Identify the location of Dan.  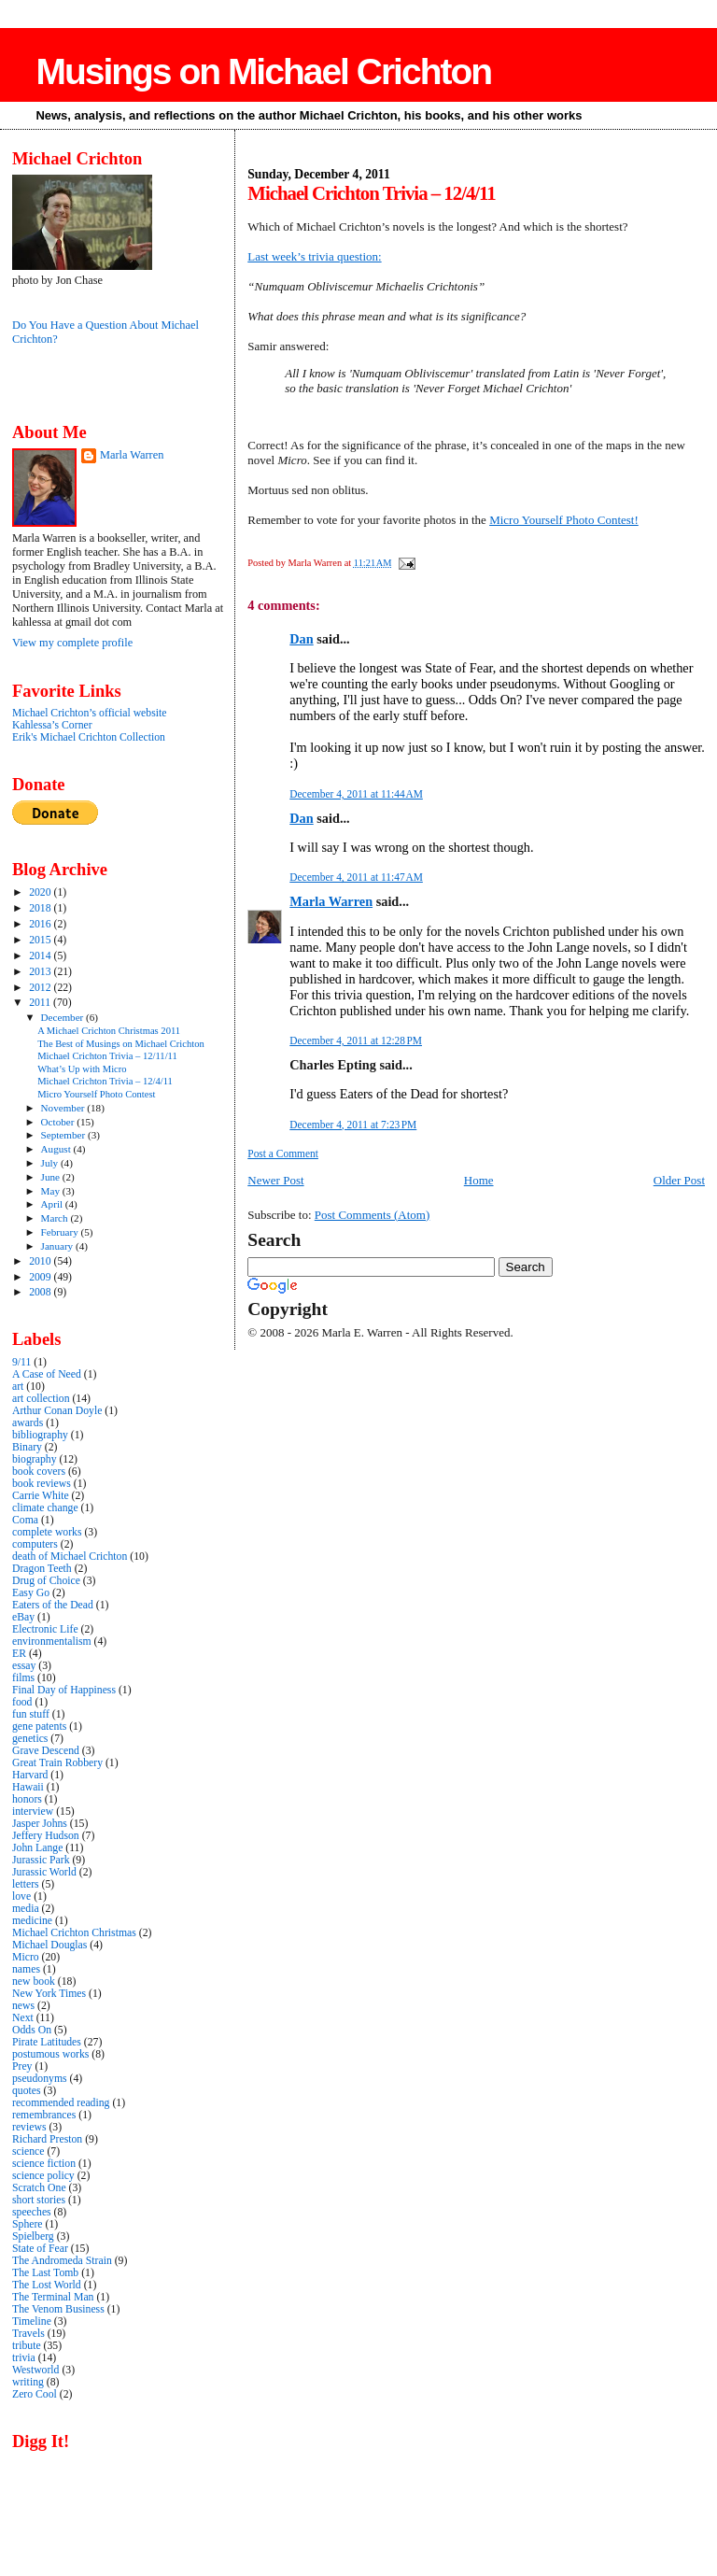
(301, 638).